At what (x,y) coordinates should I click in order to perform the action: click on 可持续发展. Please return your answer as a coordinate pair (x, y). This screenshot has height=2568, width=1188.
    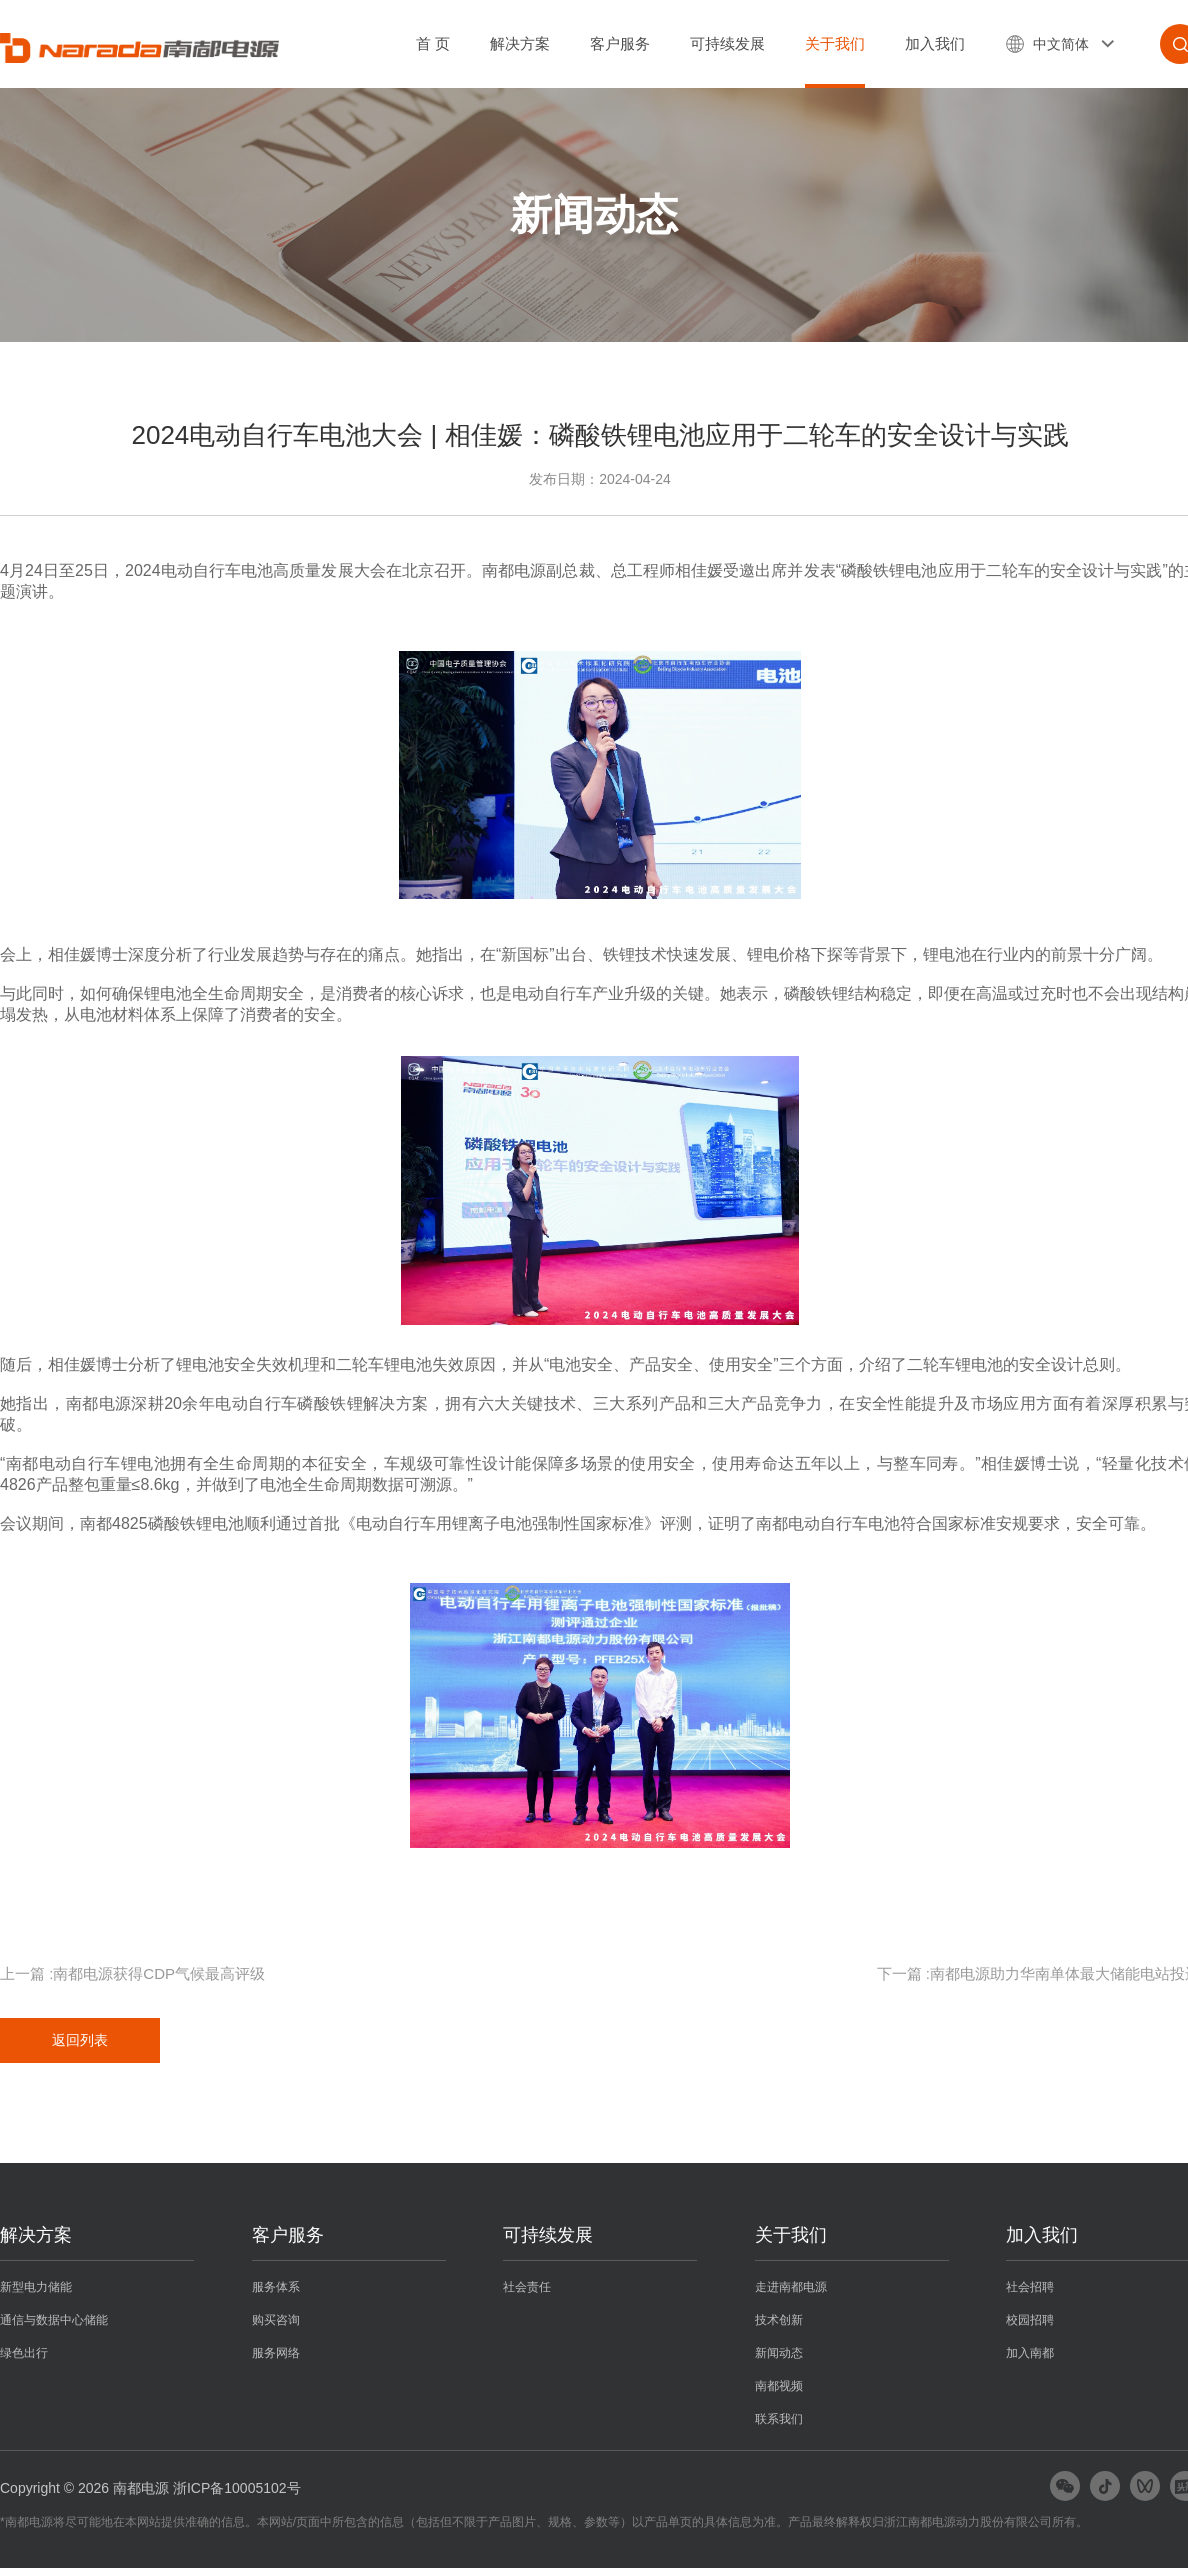
    Looking at the image, I should click on (727, 43).